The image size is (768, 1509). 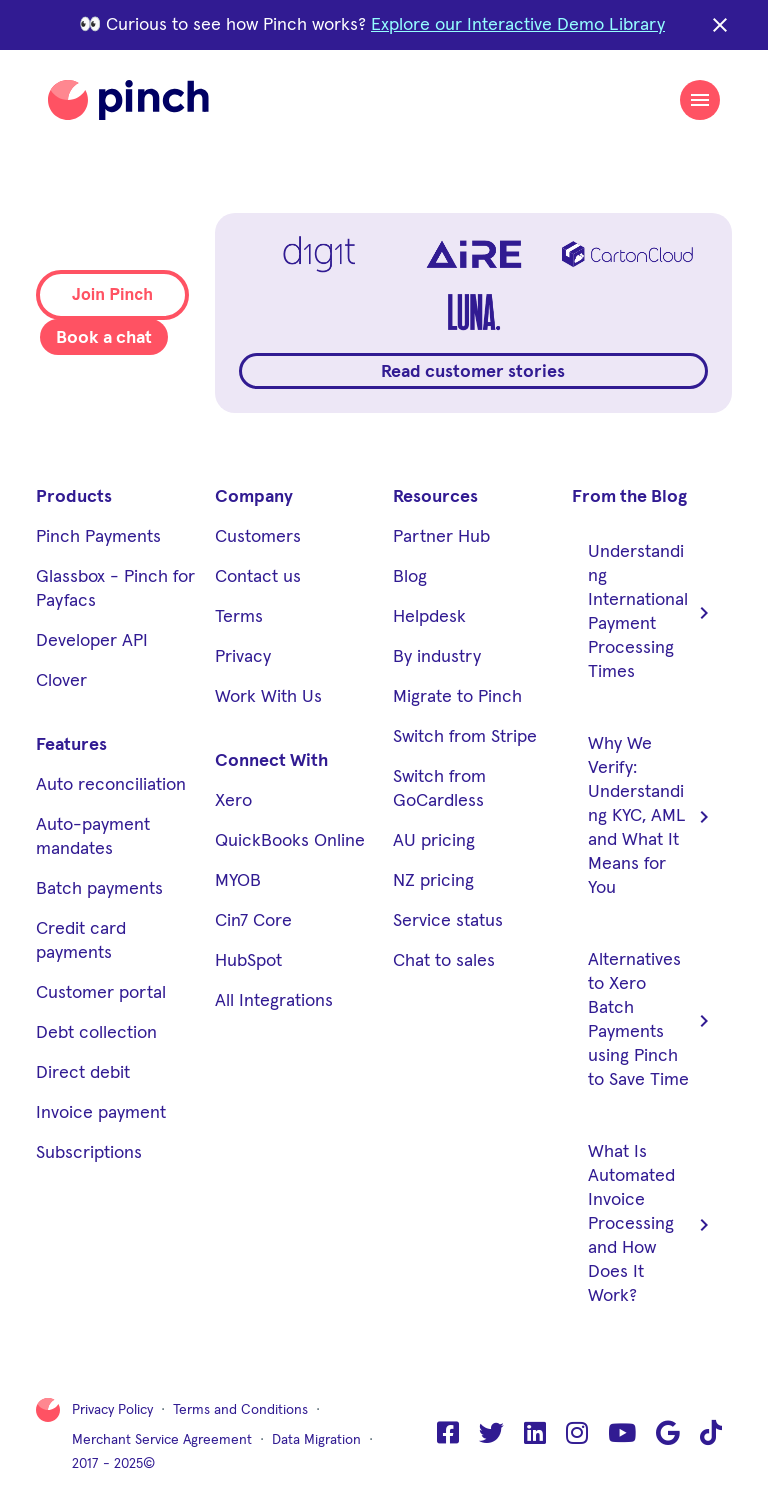 I want to click on Credit card payments [menuitem], so click(x=81, y=941).